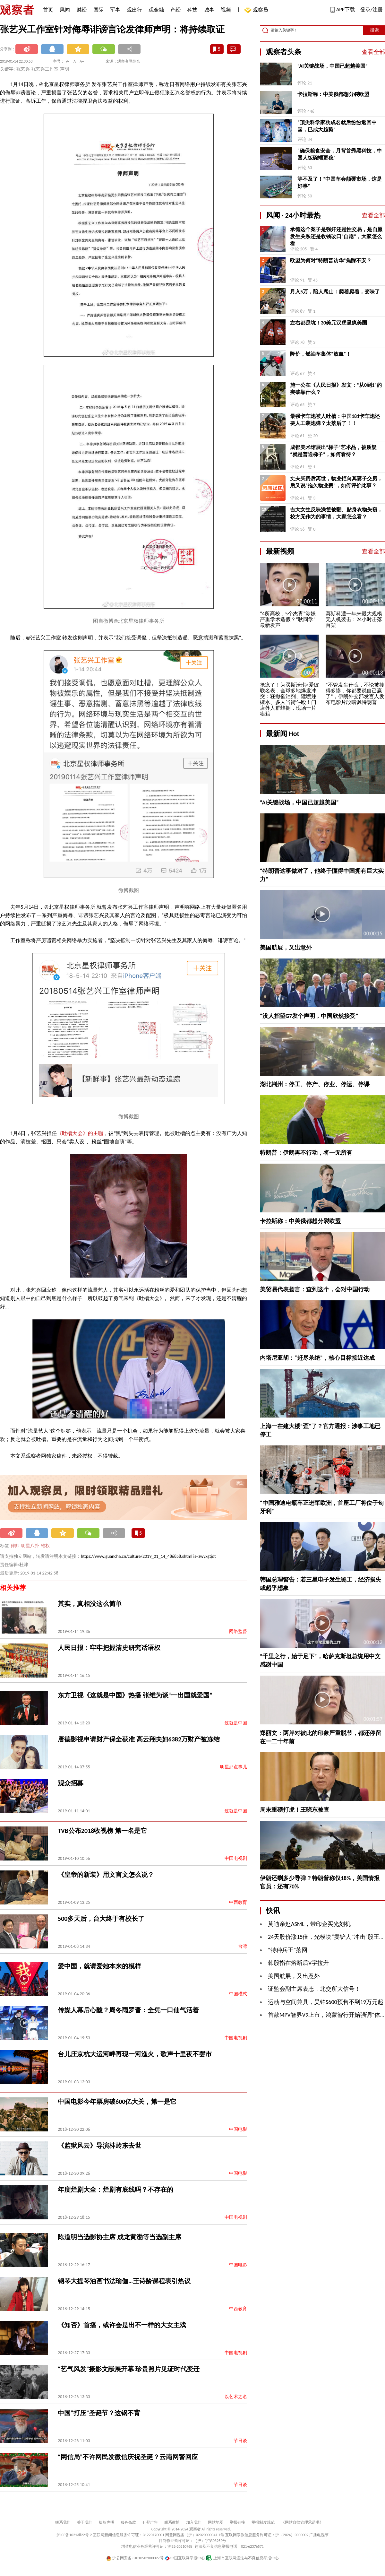  Describe the element at coordinates (333, 450) in the screenshot. I see `成都美术馆展出“梯子”艺术品，被质疑“就是普通梯子”，如何看待？` at that location.